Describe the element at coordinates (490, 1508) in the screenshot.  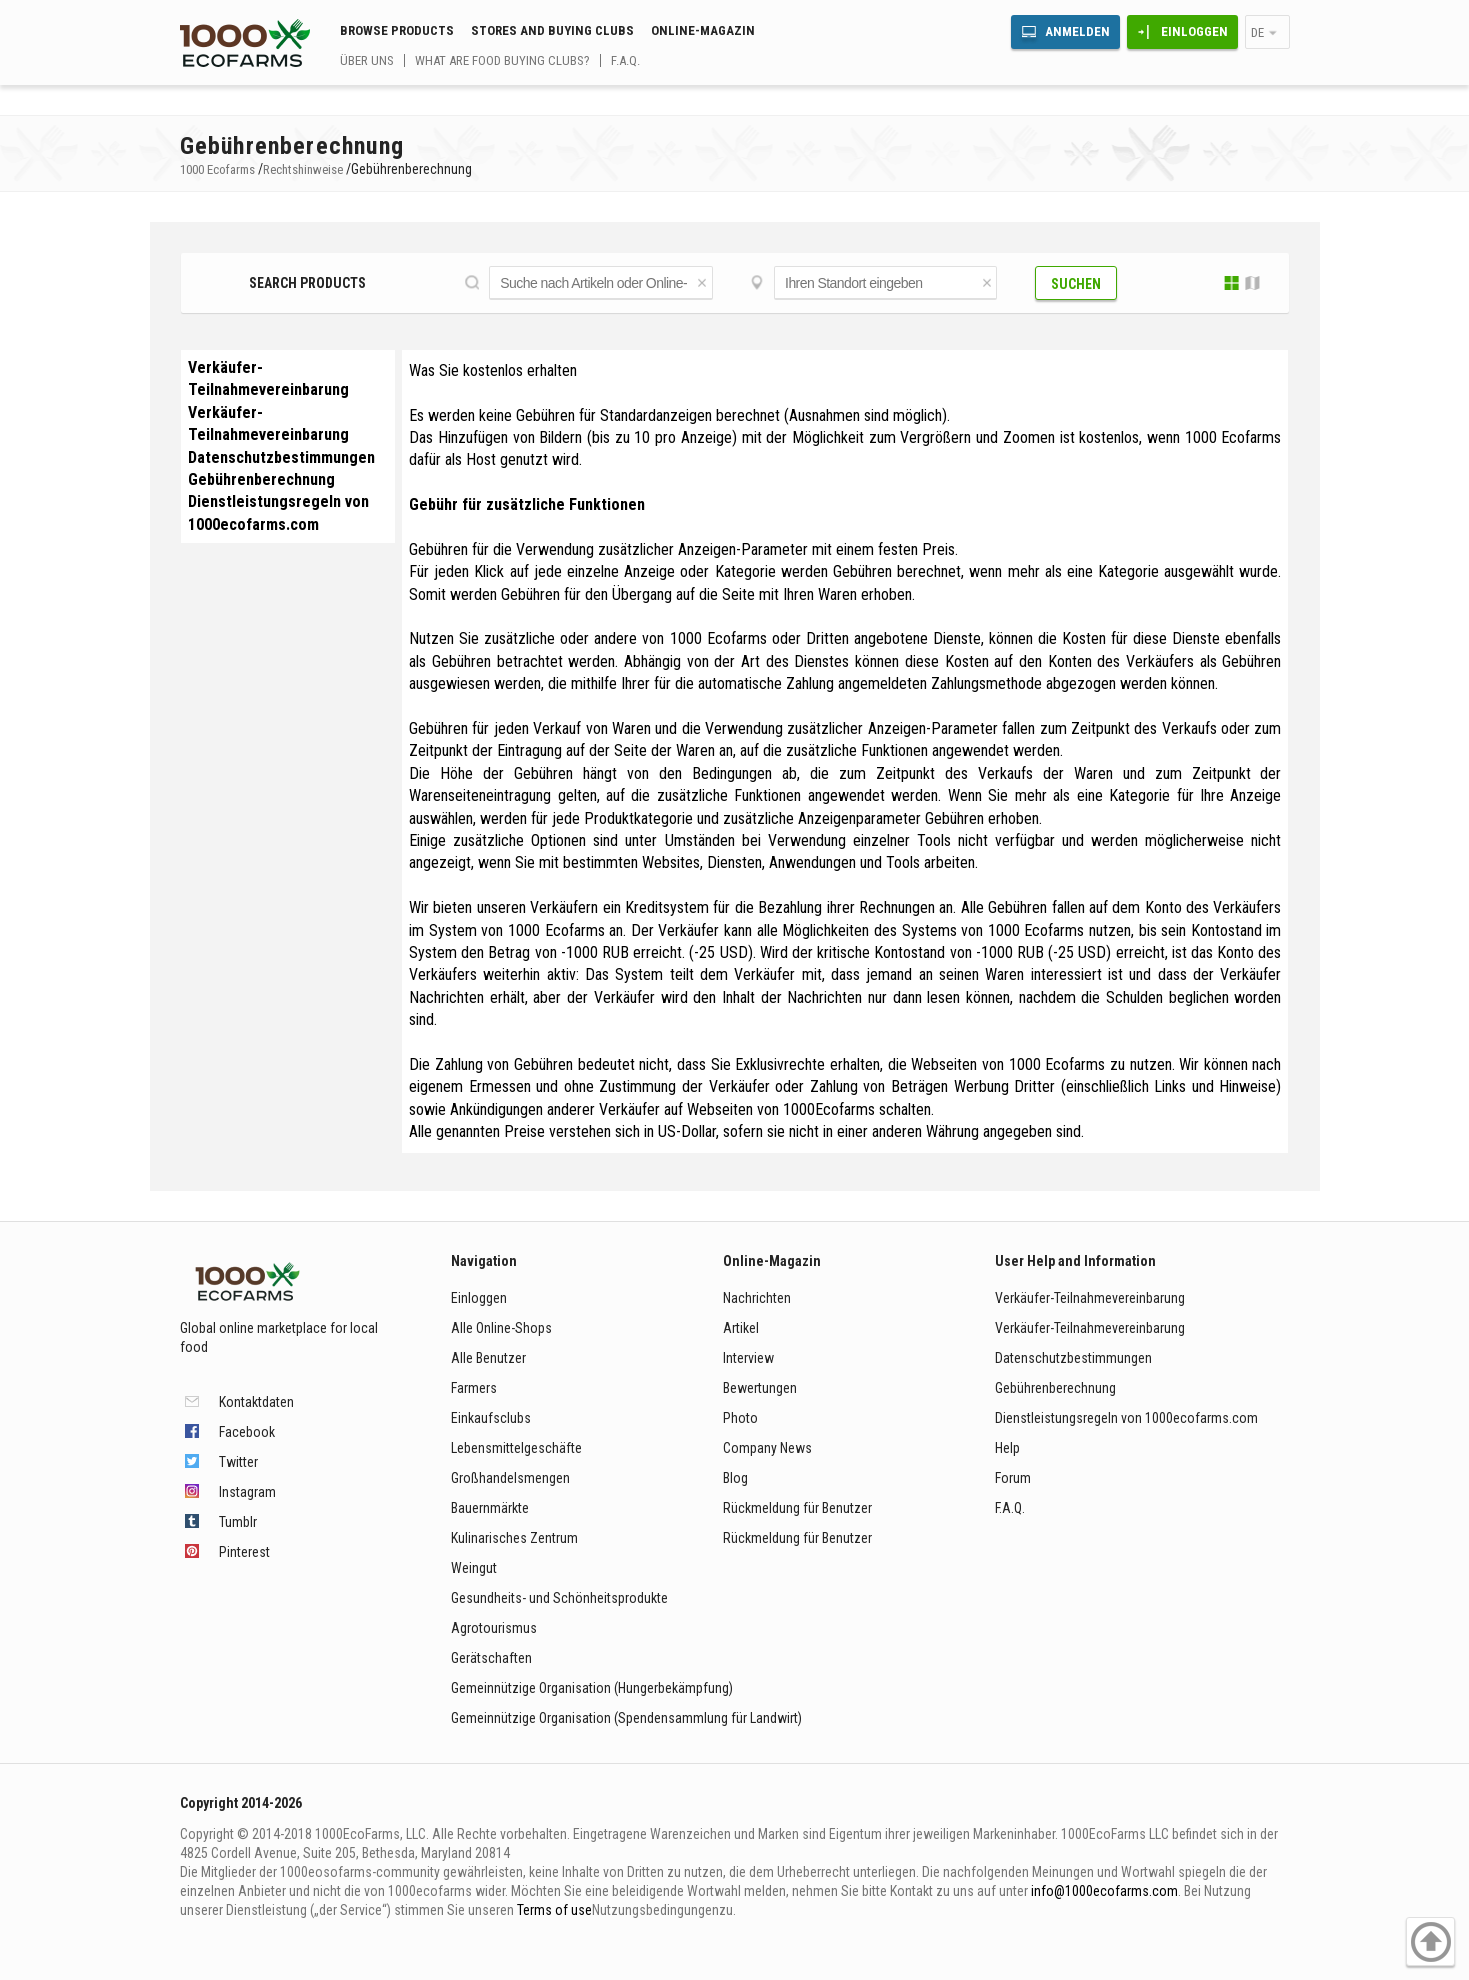
I see `Bauernmärkte` at that location.